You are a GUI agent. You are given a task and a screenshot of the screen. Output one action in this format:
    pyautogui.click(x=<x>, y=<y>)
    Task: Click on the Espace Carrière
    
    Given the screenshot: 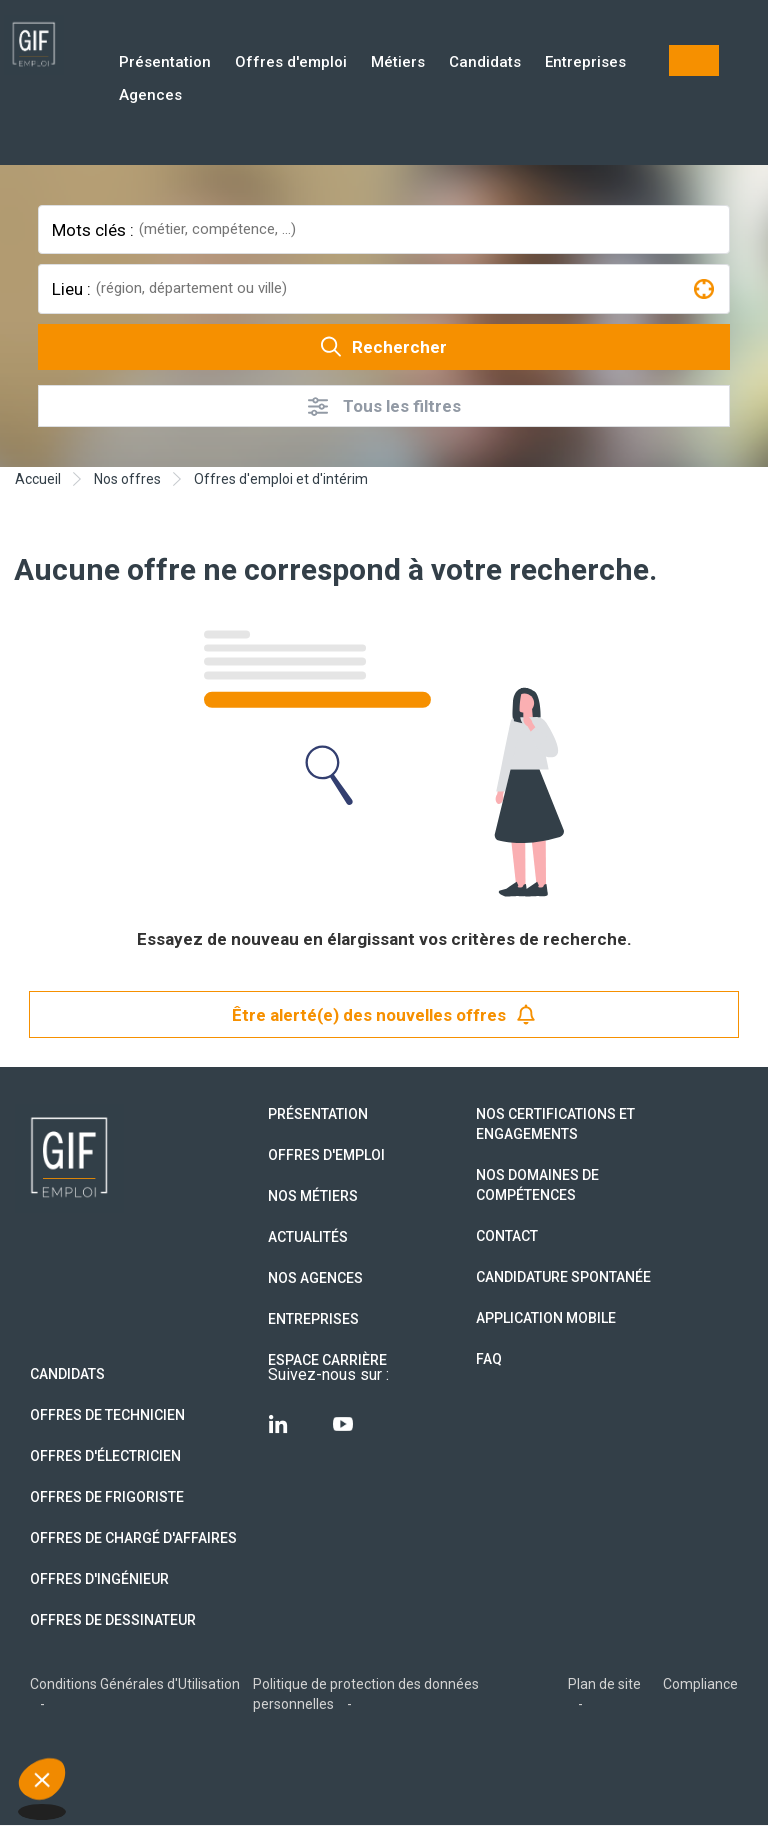 What is the action you would take?
    pyautogui.click(x=327, y=1360)
    